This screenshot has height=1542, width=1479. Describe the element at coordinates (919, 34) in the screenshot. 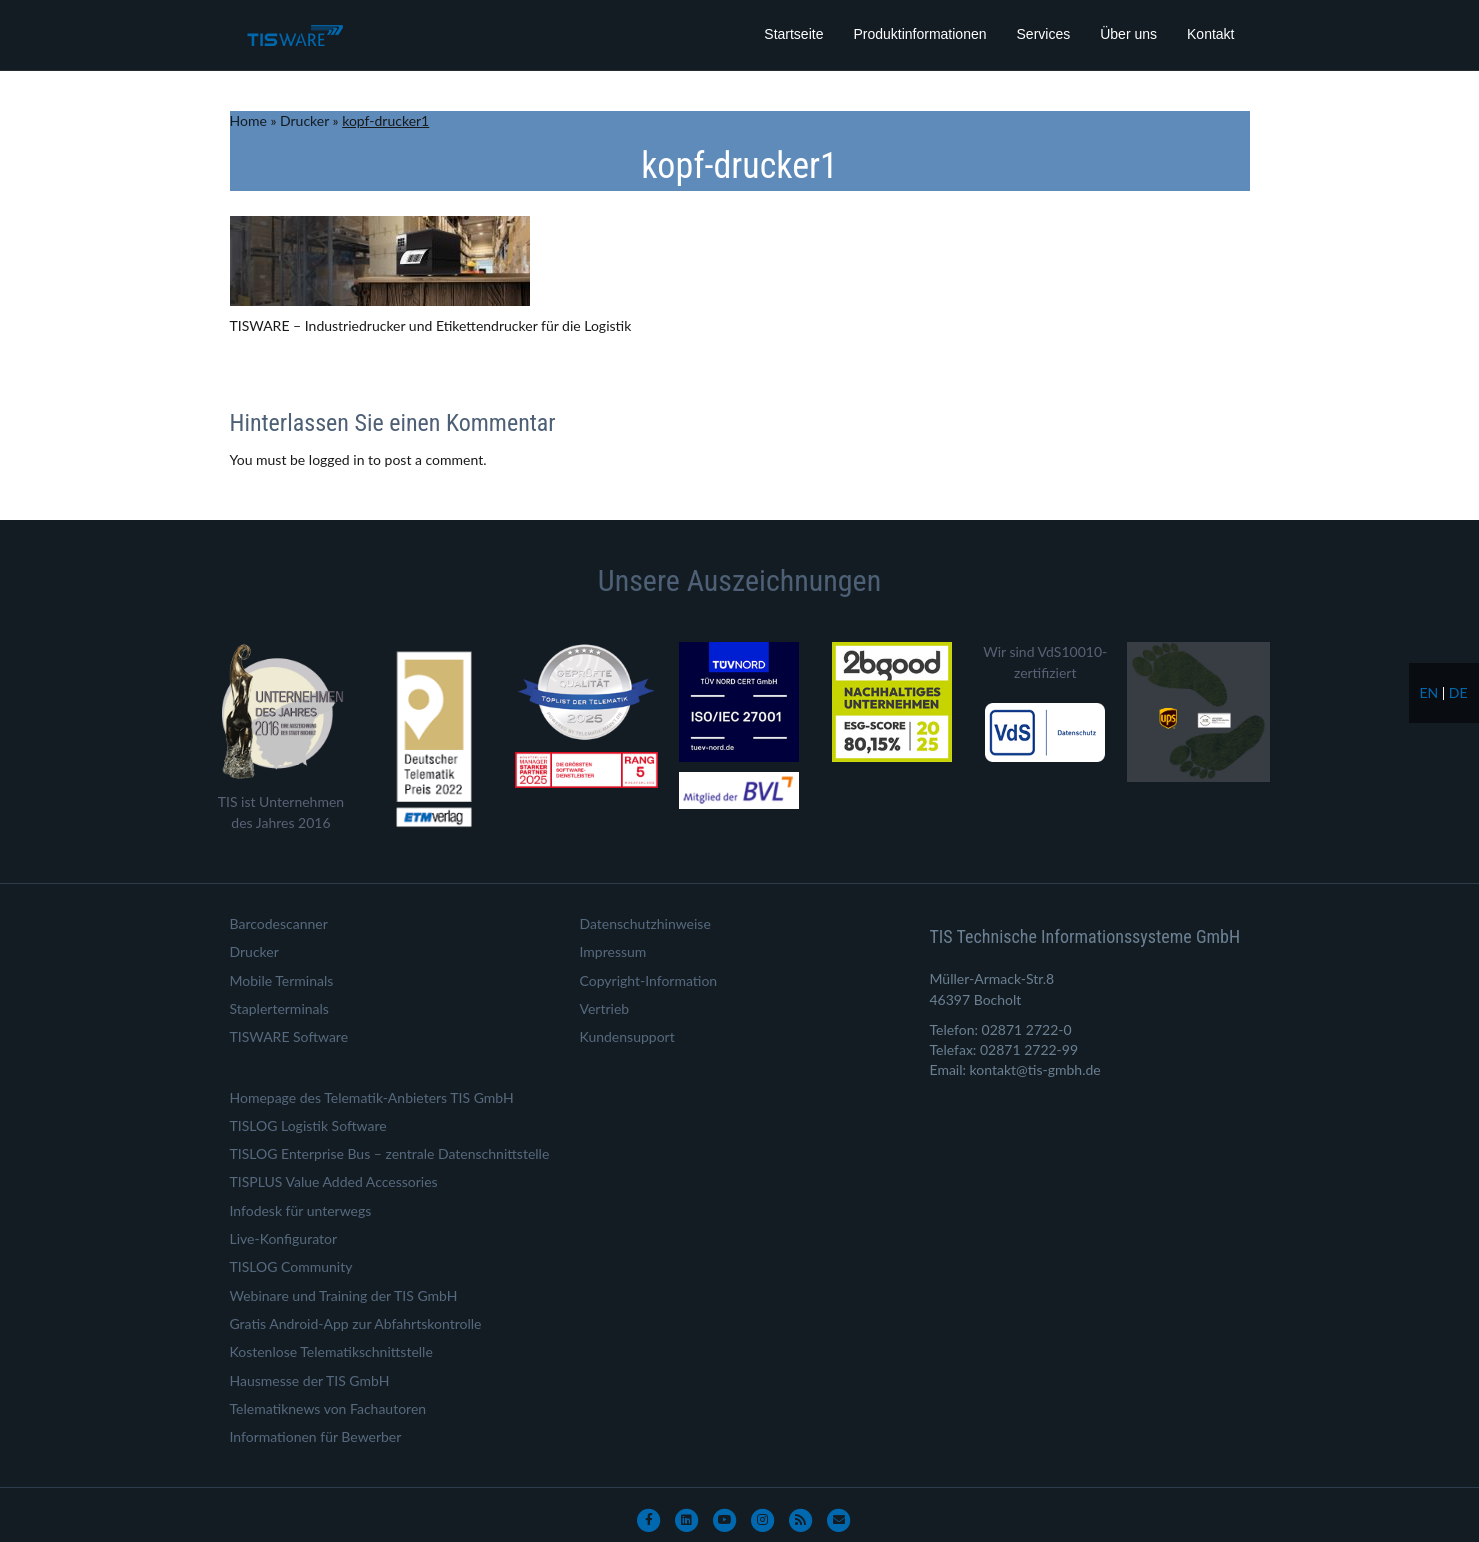

I see `Produktinformationen` at that location.